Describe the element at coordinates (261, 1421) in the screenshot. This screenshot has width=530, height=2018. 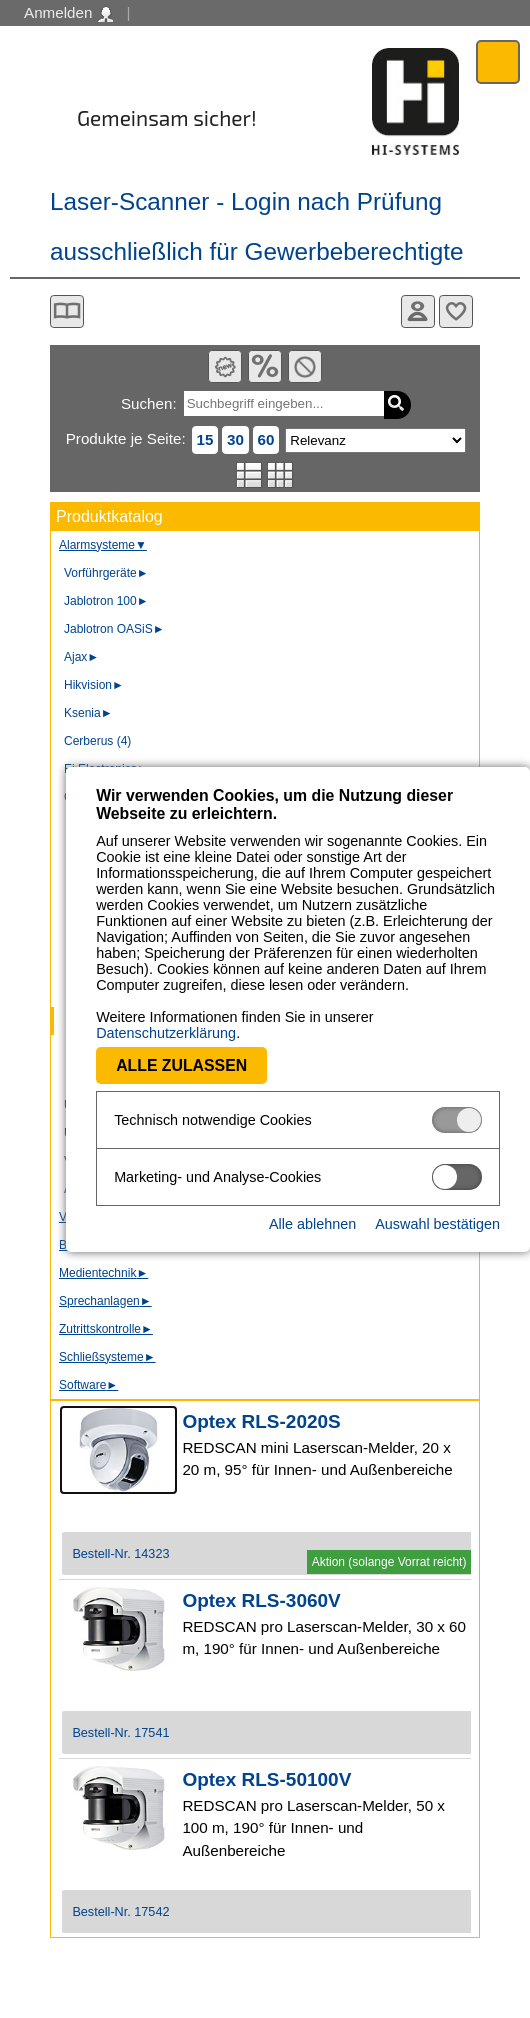
I see `Optex RLS-2020S` at that location.